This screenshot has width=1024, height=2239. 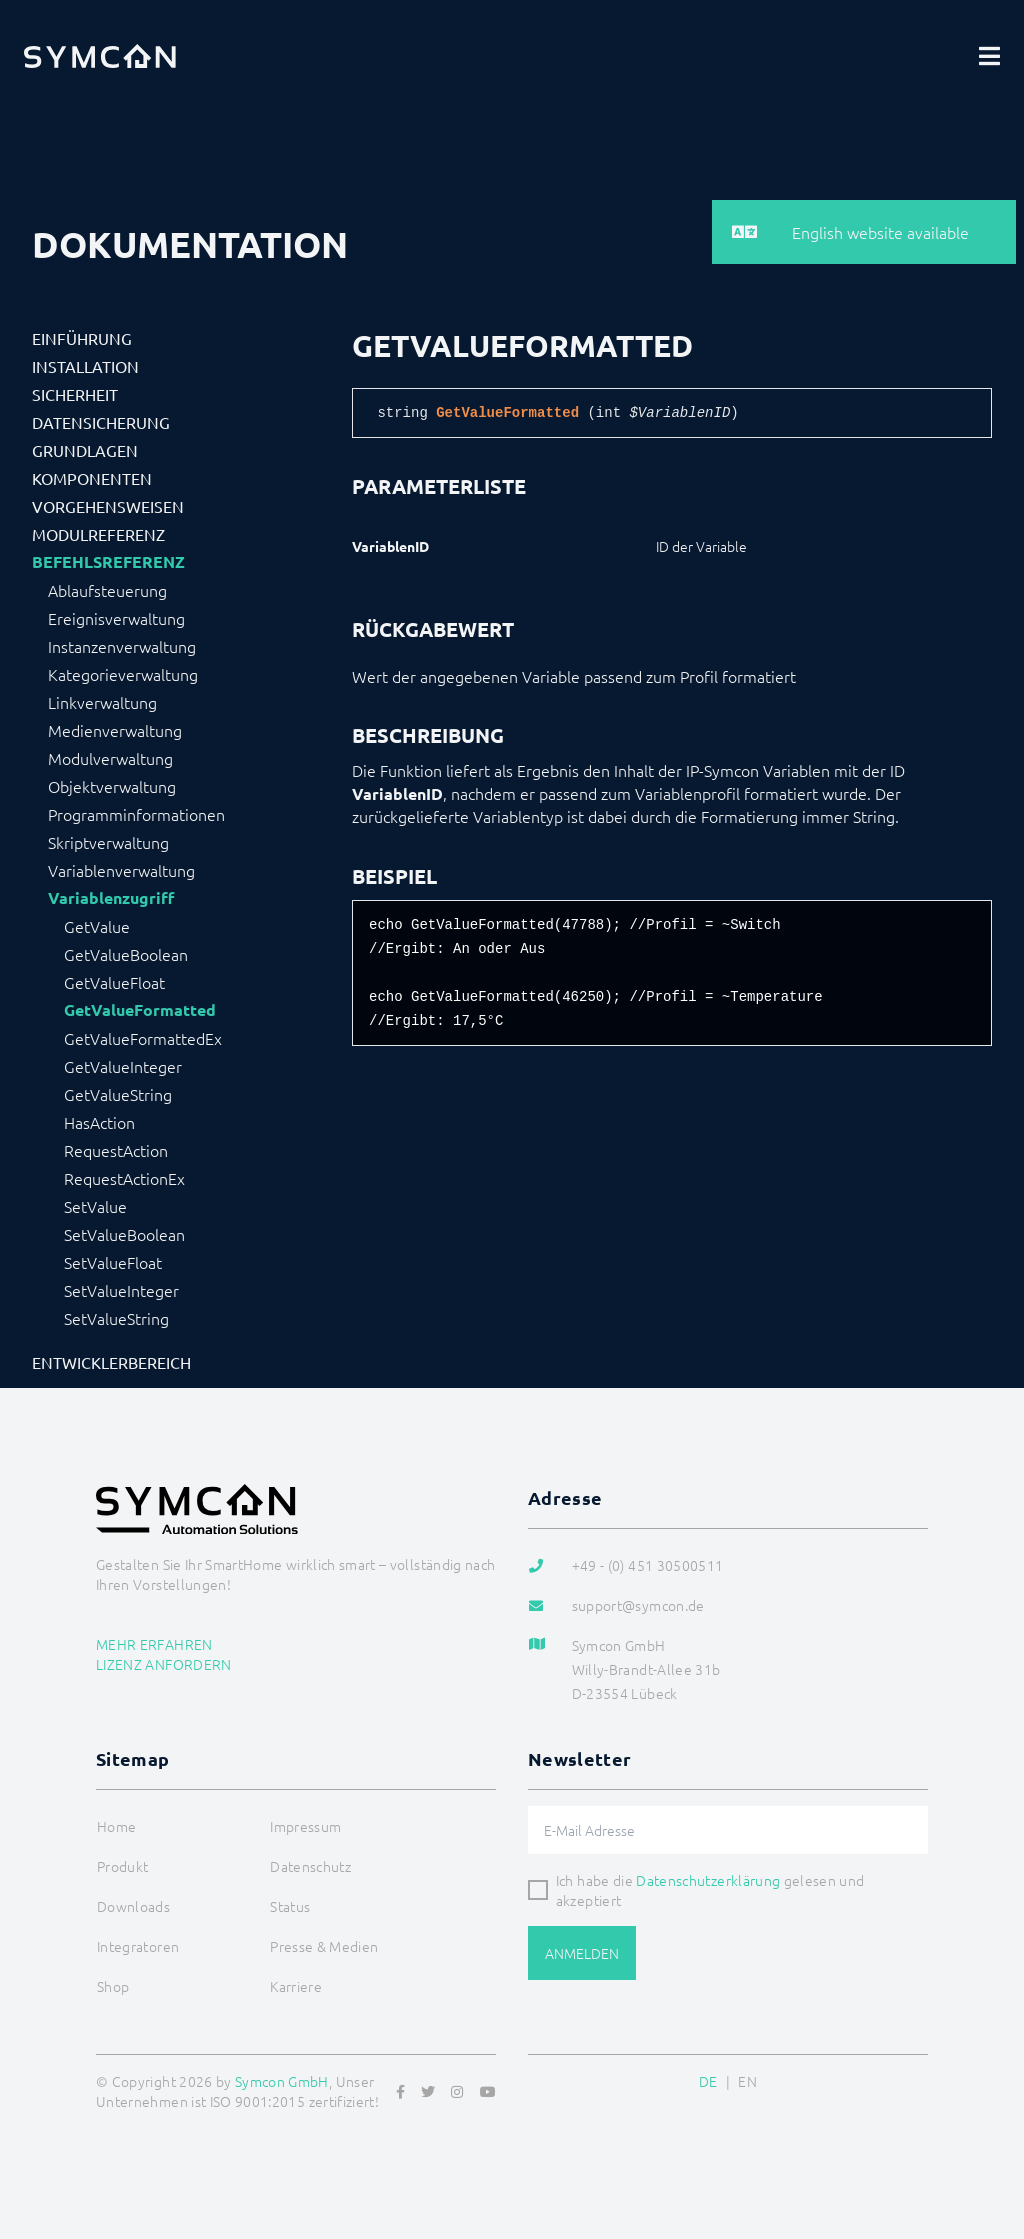 I want to click on Objektverwaltung, so click(x=112, y=786).